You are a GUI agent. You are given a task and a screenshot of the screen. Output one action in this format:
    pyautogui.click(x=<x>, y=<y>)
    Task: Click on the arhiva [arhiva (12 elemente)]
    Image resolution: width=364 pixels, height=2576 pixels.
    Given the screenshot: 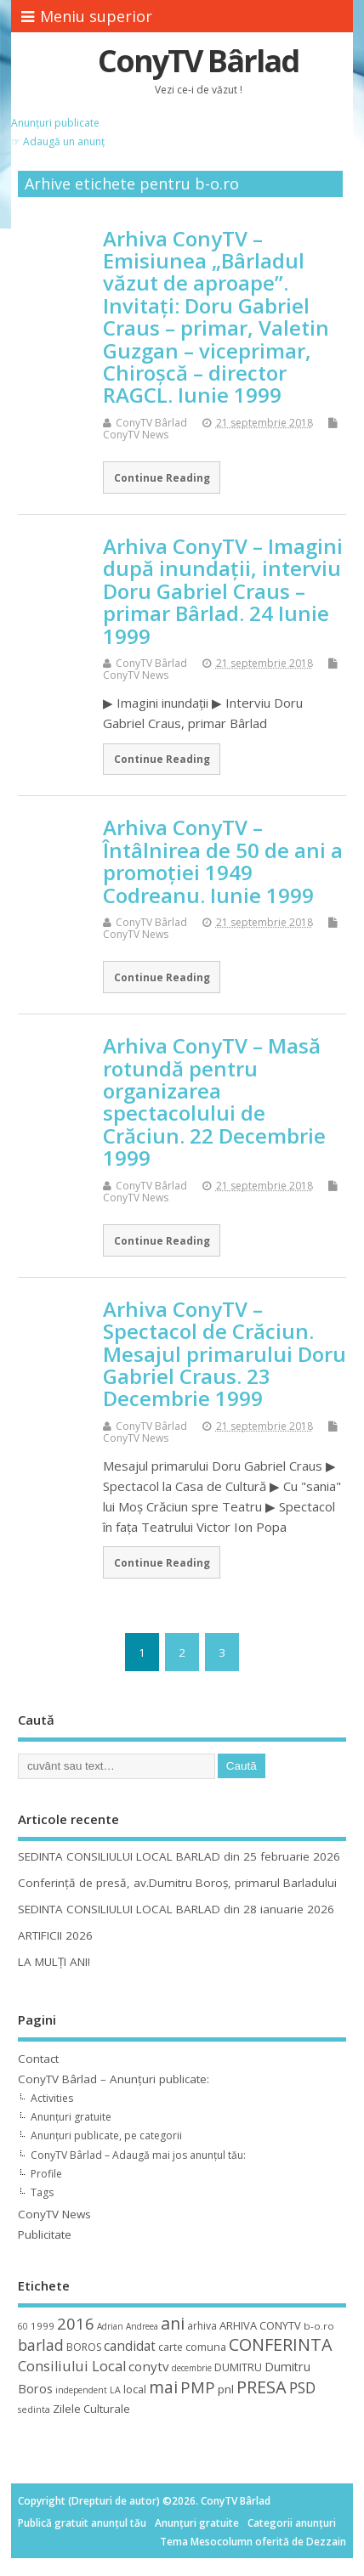 What is the action you would take?
    pyautogui.click(x=202, y=2326)
    